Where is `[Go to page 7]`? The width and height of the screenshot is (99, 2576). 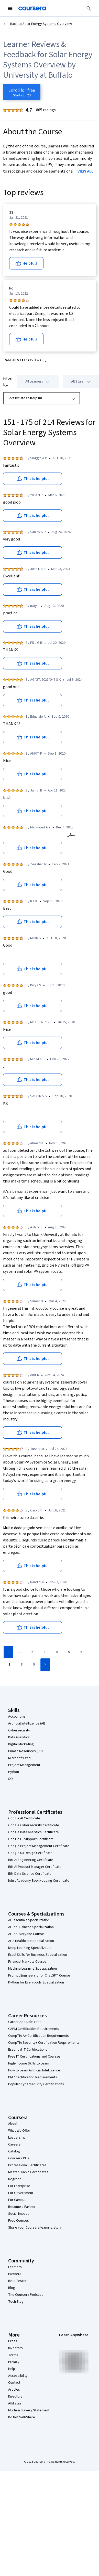
[Go to page 7] is located at coordinates (9, 1665).